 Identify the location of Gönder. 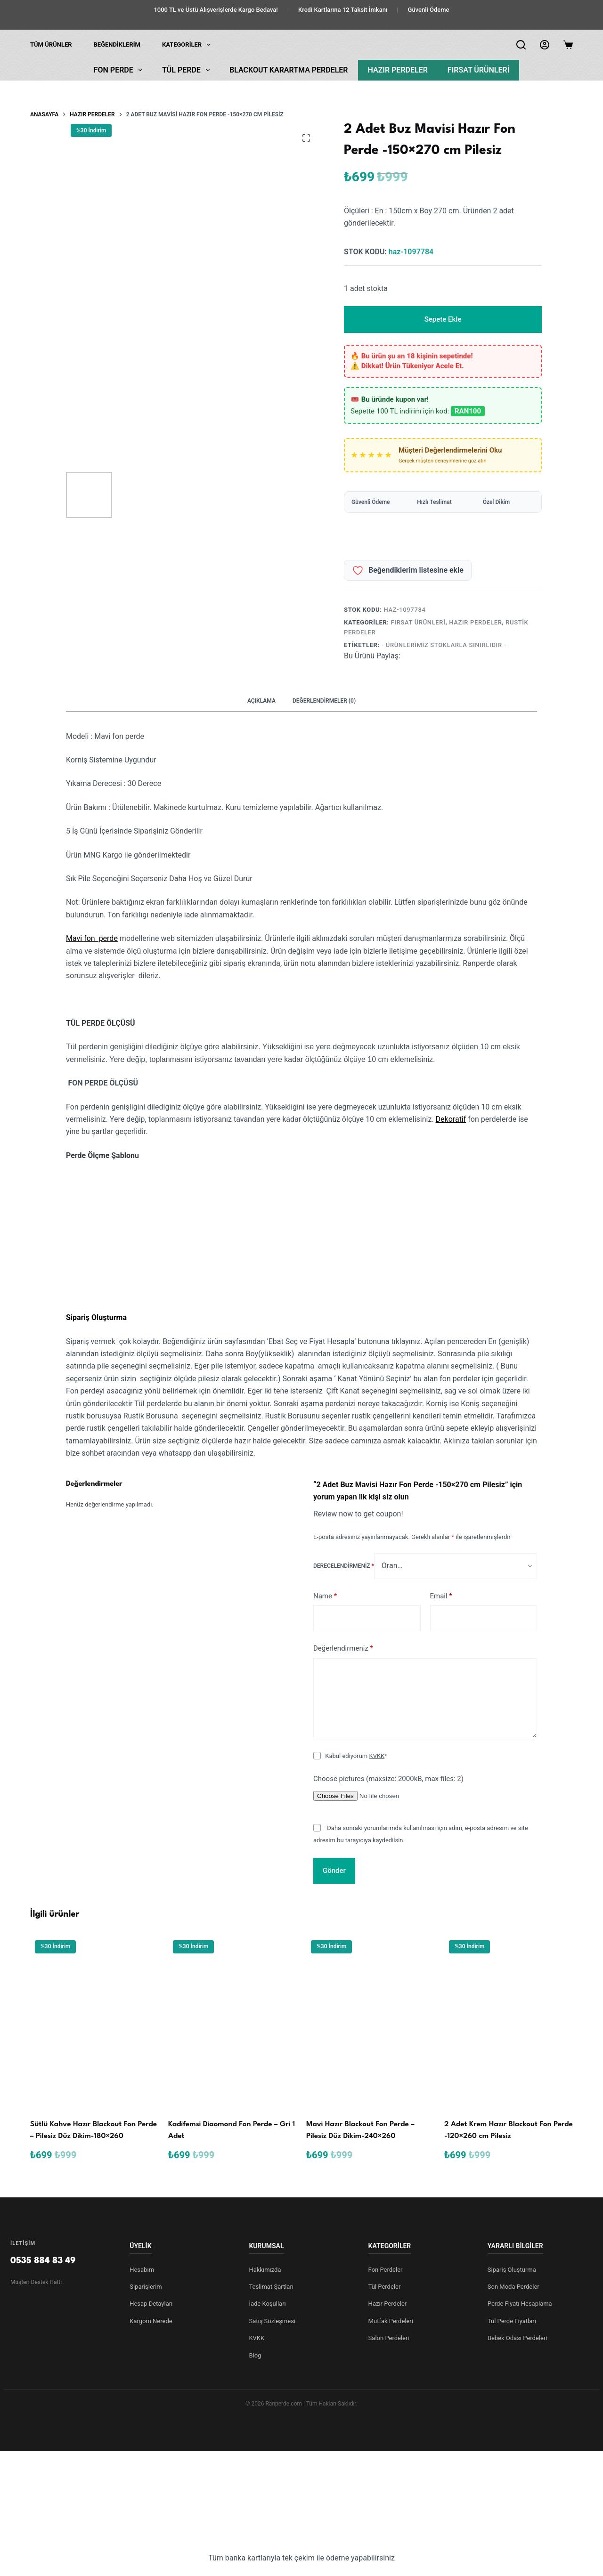
(334, 1870).